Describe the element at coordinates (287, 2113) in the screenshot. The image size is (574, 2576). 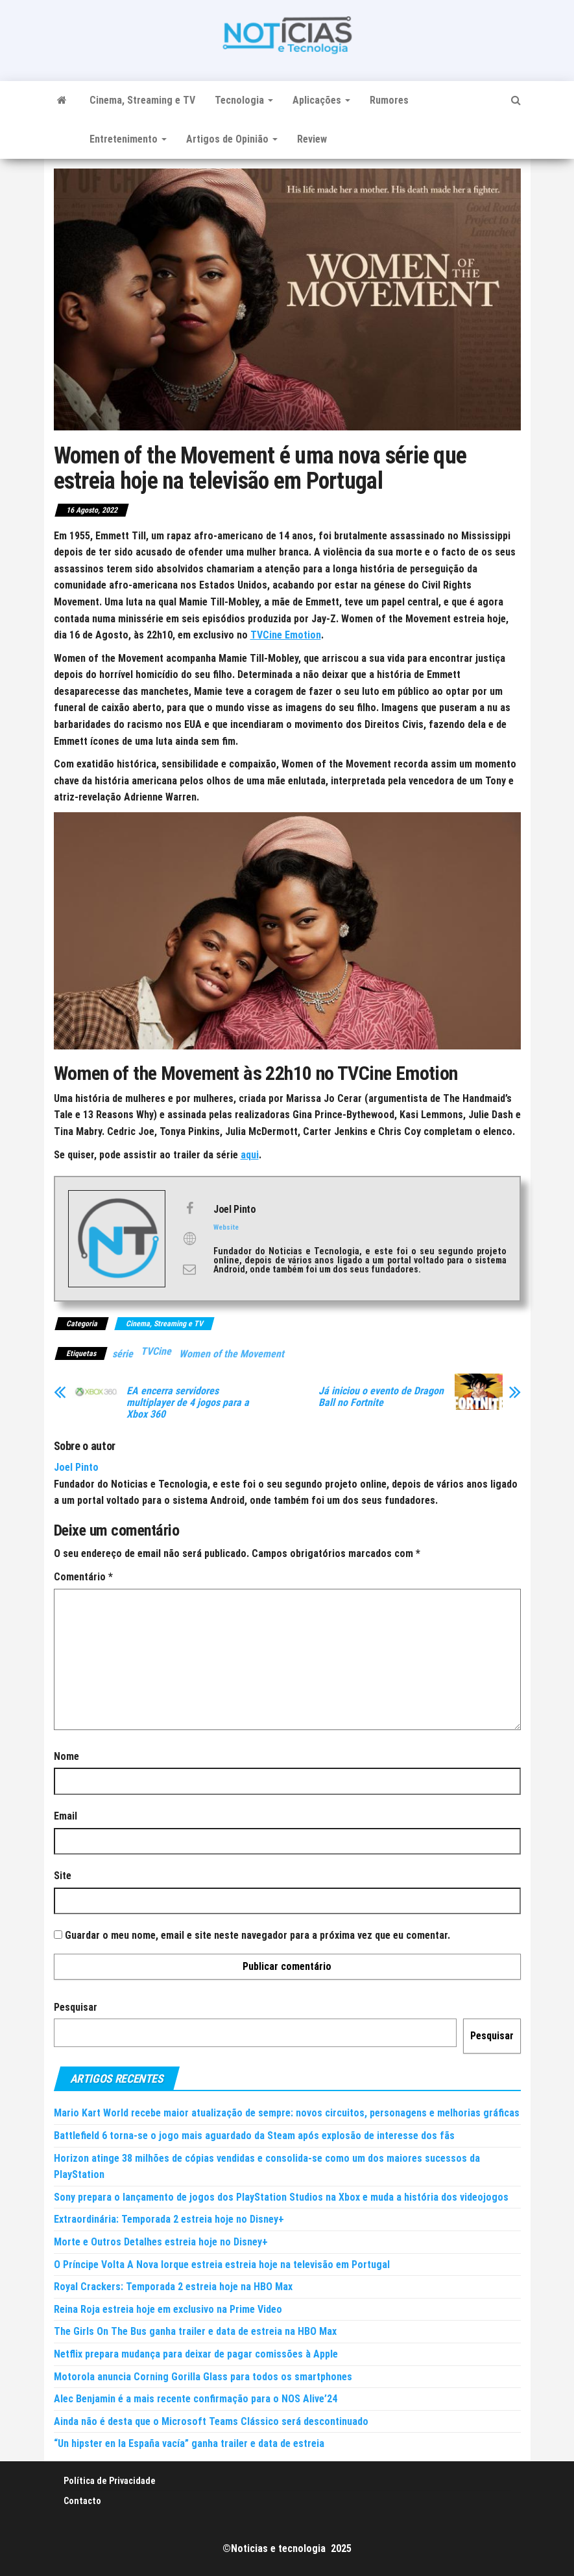
I see `Mario Kart World recebe maior atualização de sempre: novos circuitos, personagens e melhorias gráficas` at that location.